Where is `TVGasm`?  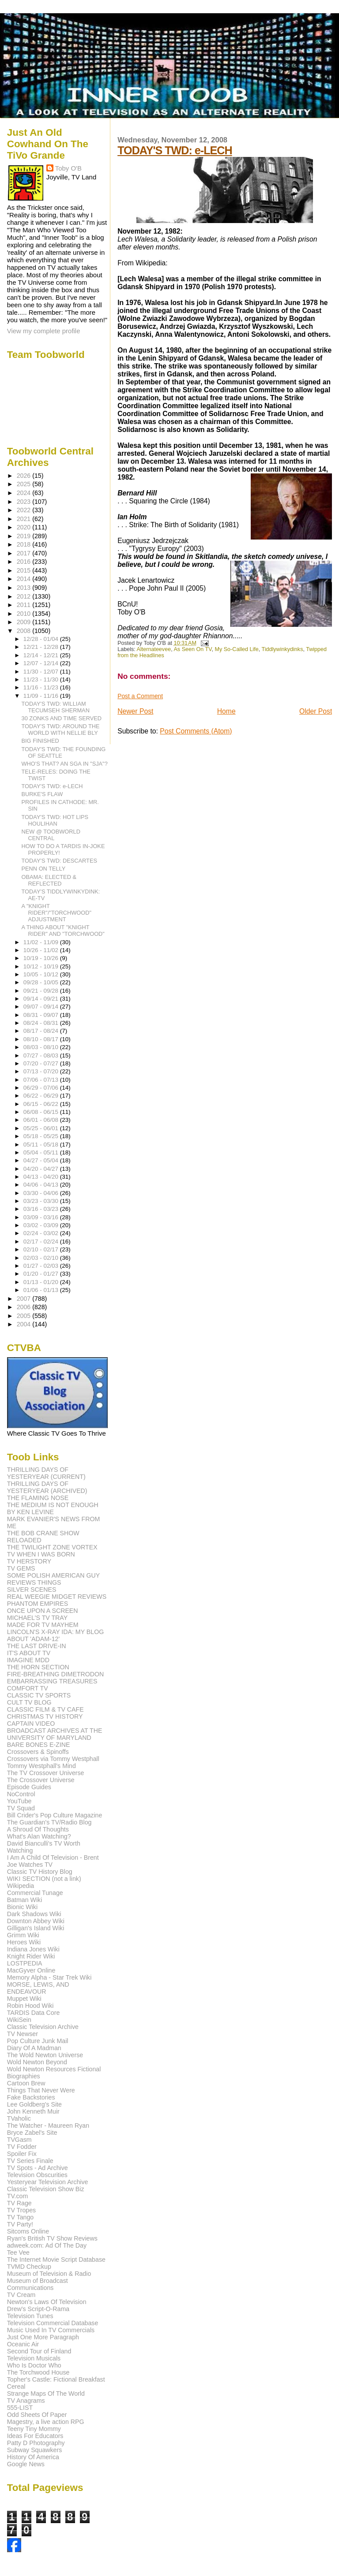
TVGasm is located at coordinates (19, 2139).